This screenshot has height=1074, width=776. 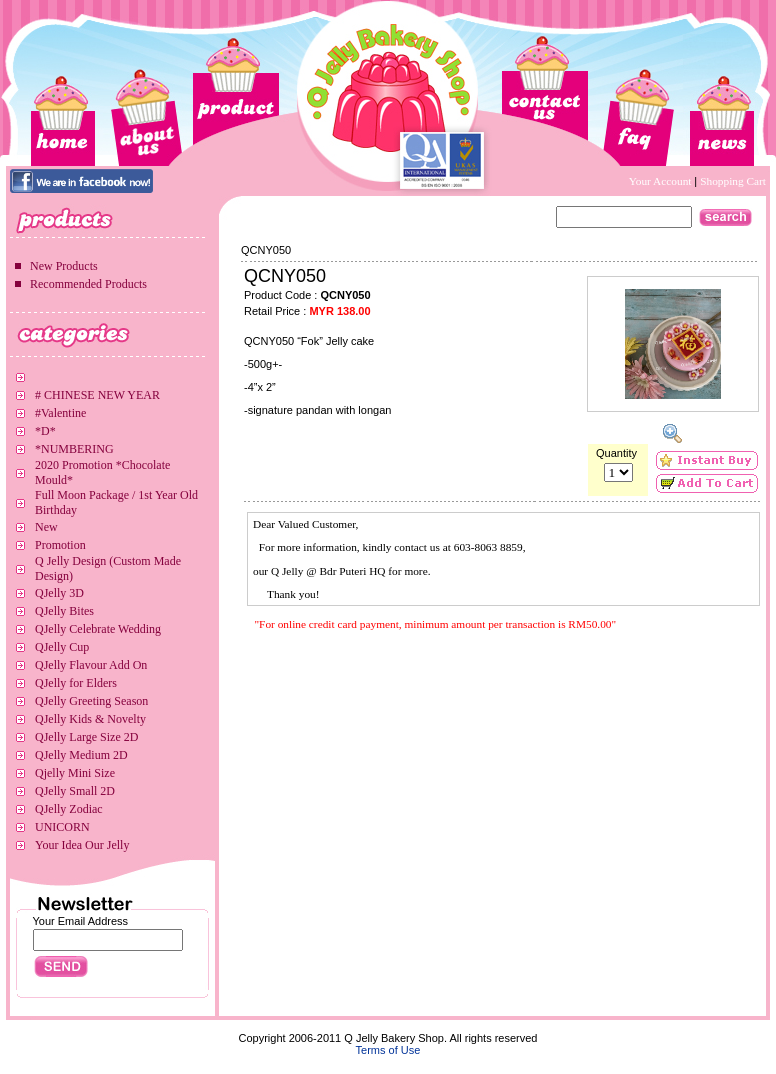 What do you see at coordinates (60, 413) in the screenshot?
I see `#Valentine` at bounding box center [60, 413].